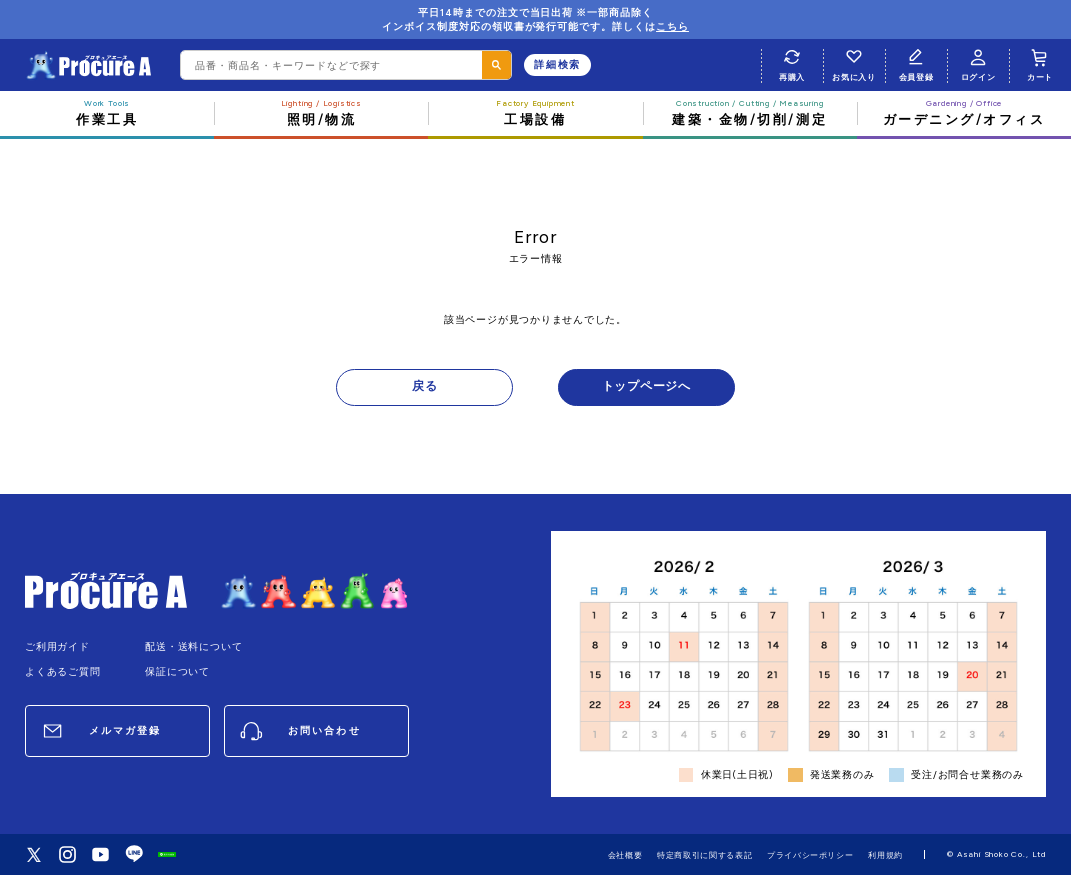 This screenshot has height=875, width=1071. Describe the element at coordinates (57, 646) in the screenshot. I see `ご利用ガイド` at that location.